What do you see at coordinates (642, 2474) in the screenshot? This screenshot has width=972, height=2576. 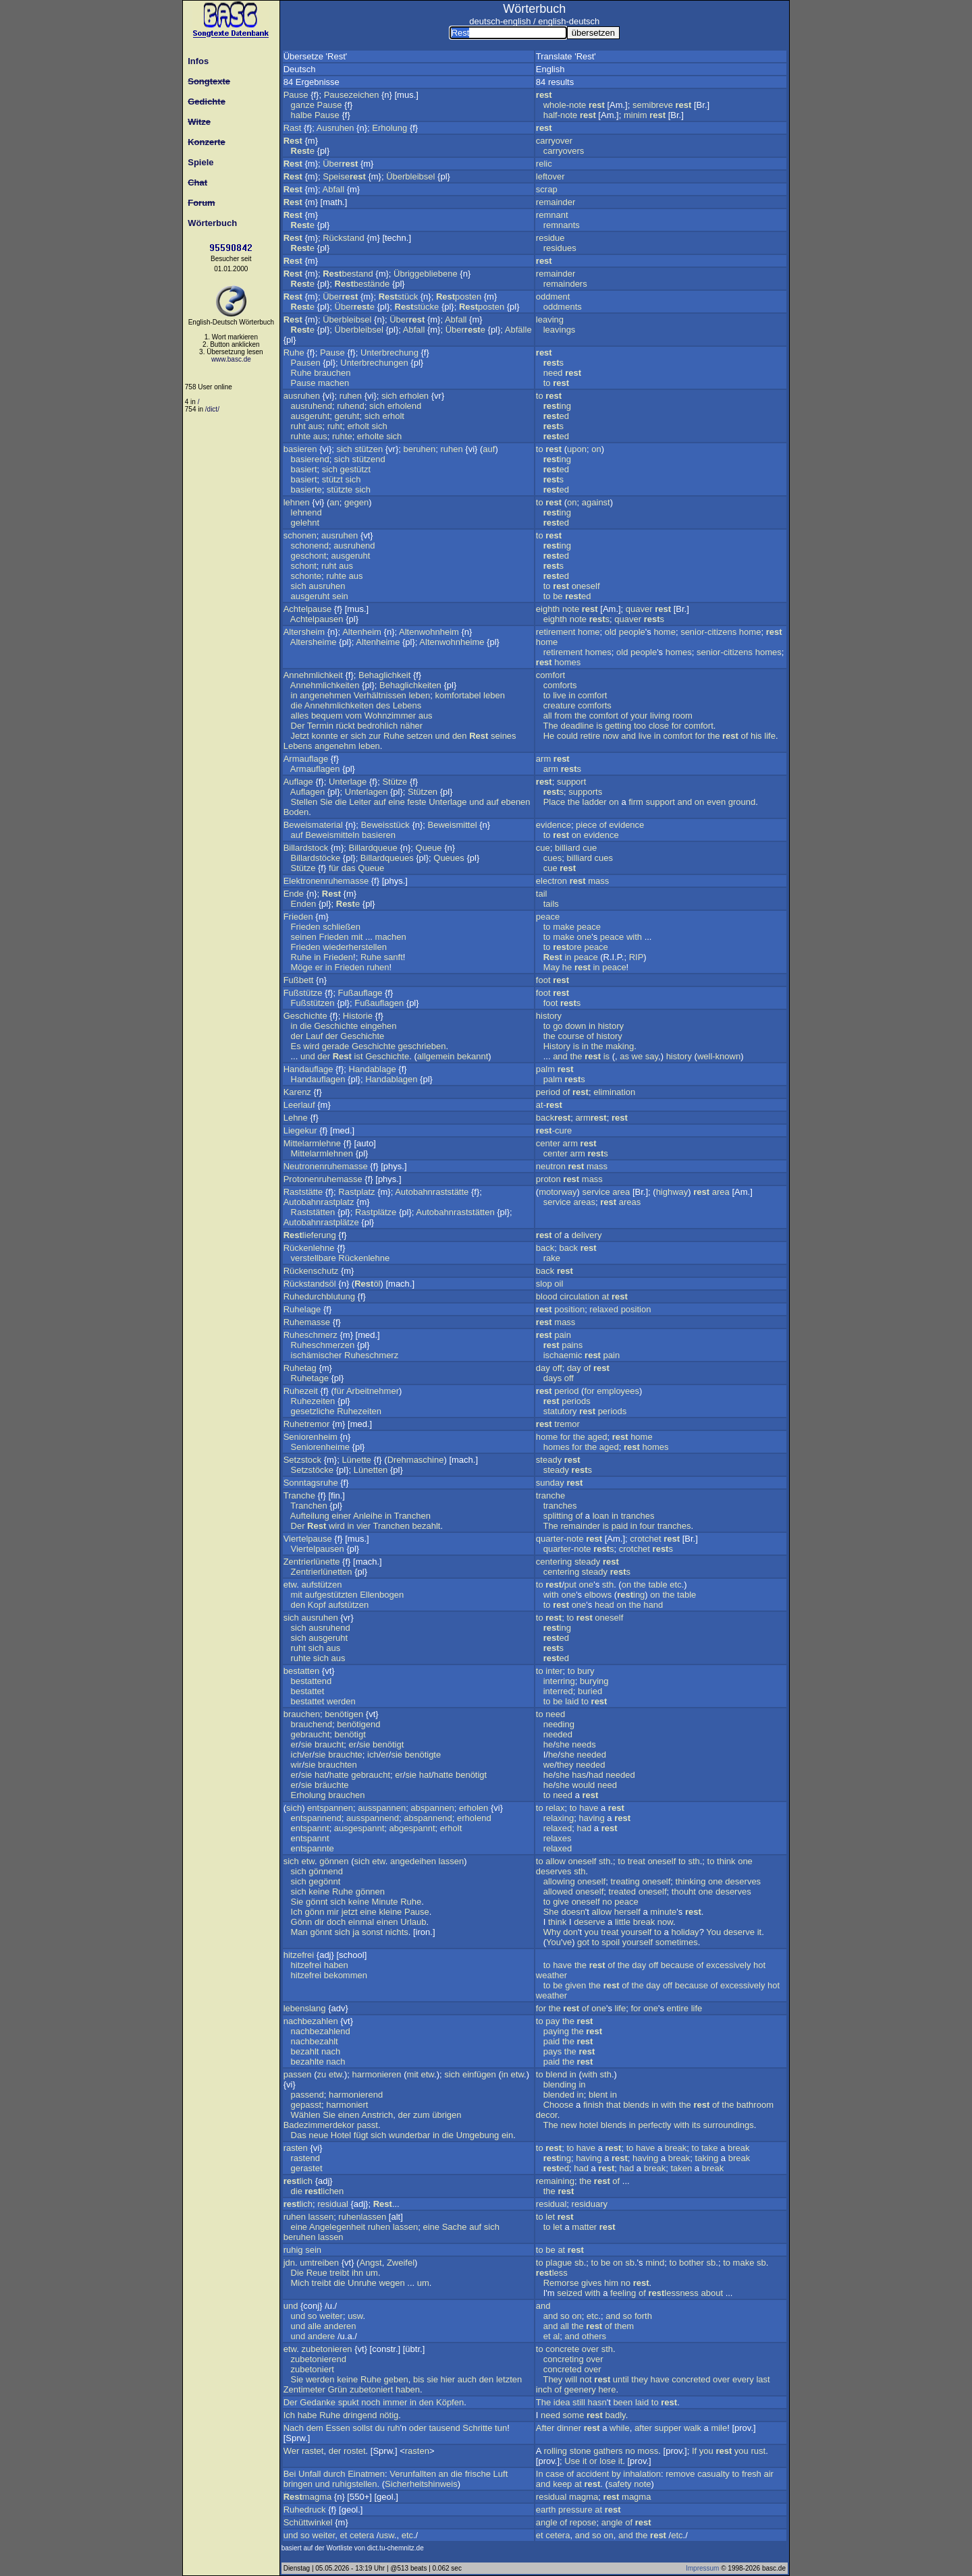 I see `inhalation` at bounding box center [642, 2474].